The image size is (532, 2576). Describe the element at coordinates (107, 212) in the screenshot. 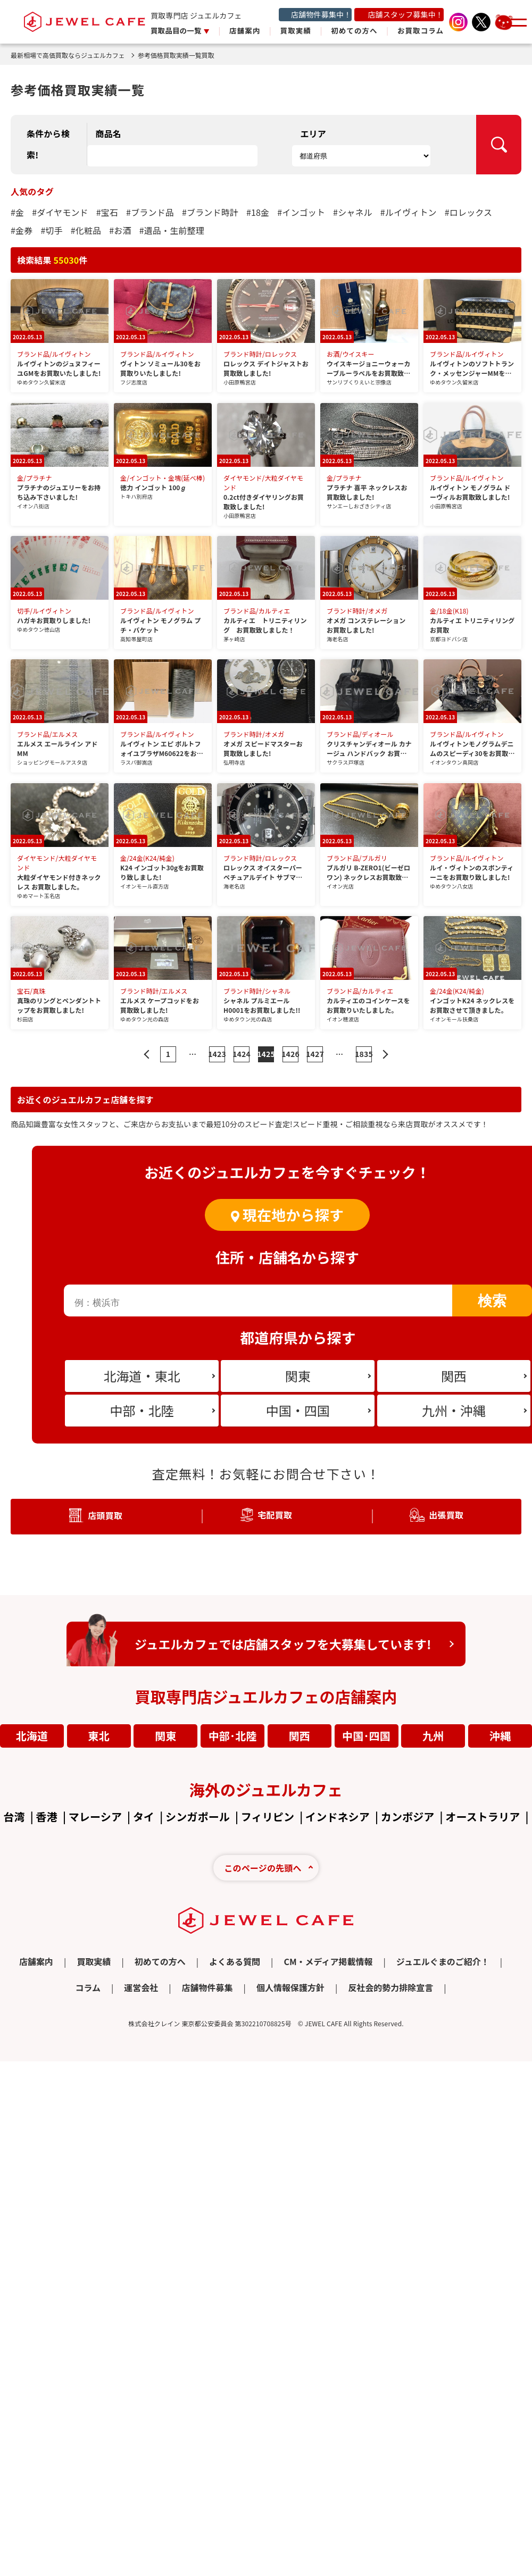

I see `#宝石` at that location.